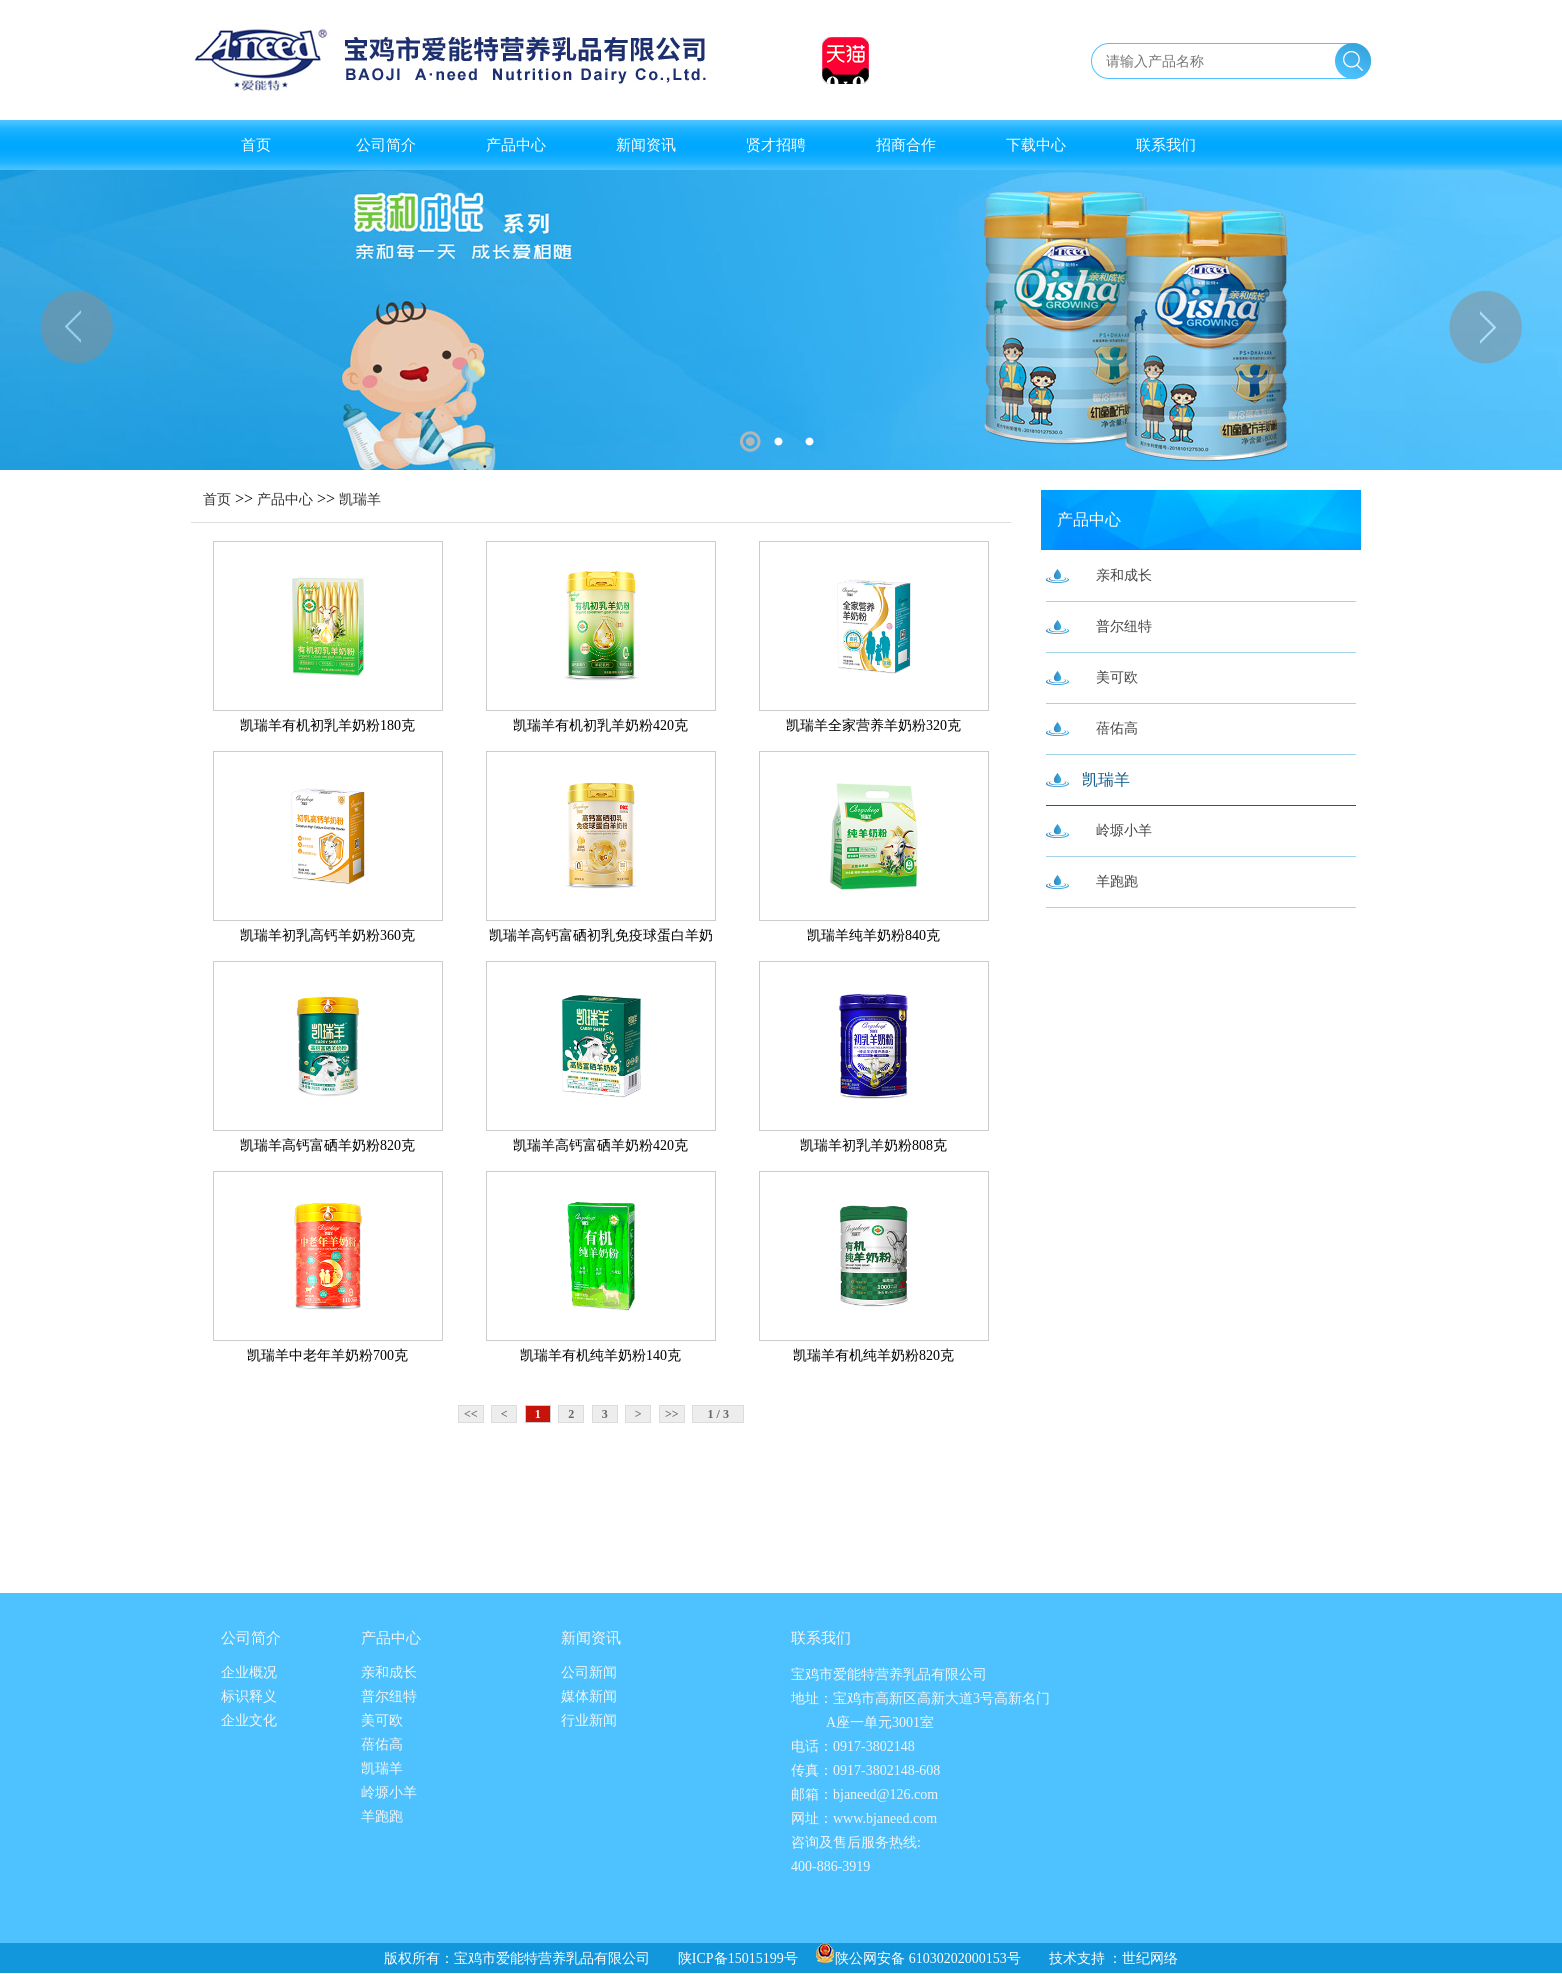  I want to click on 联系我们, so click(1166, 145).